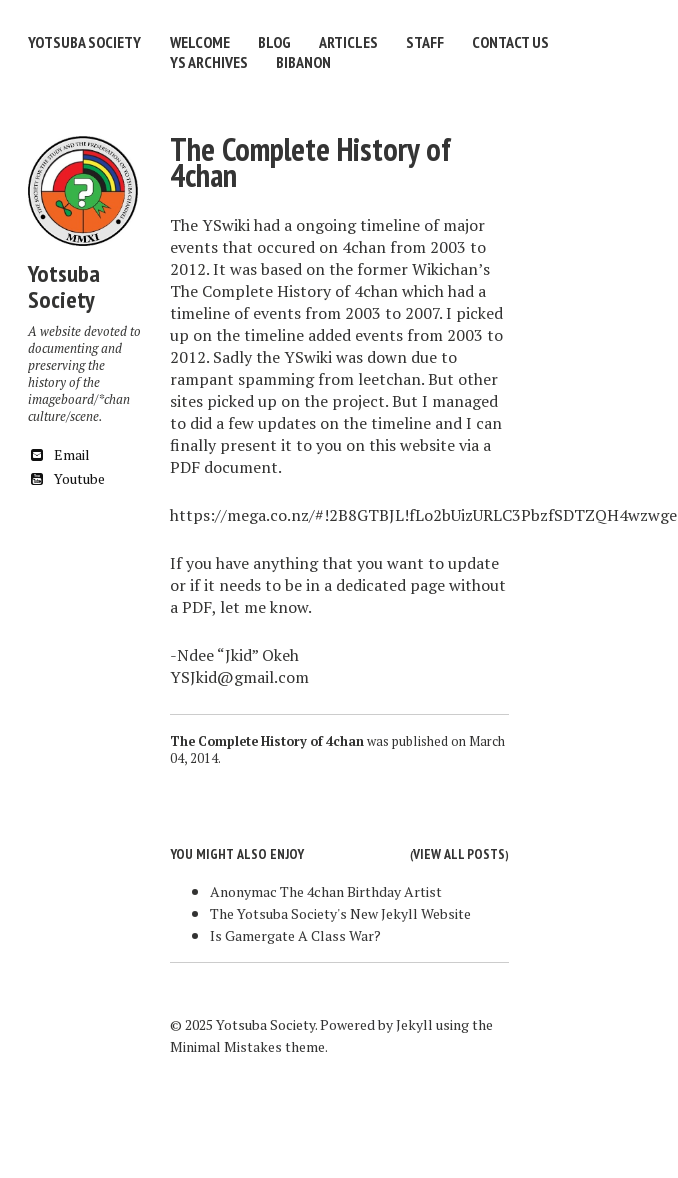 The image size is (678, 1178). I want to click on Minimal Mistakes, so click(226, 1046).